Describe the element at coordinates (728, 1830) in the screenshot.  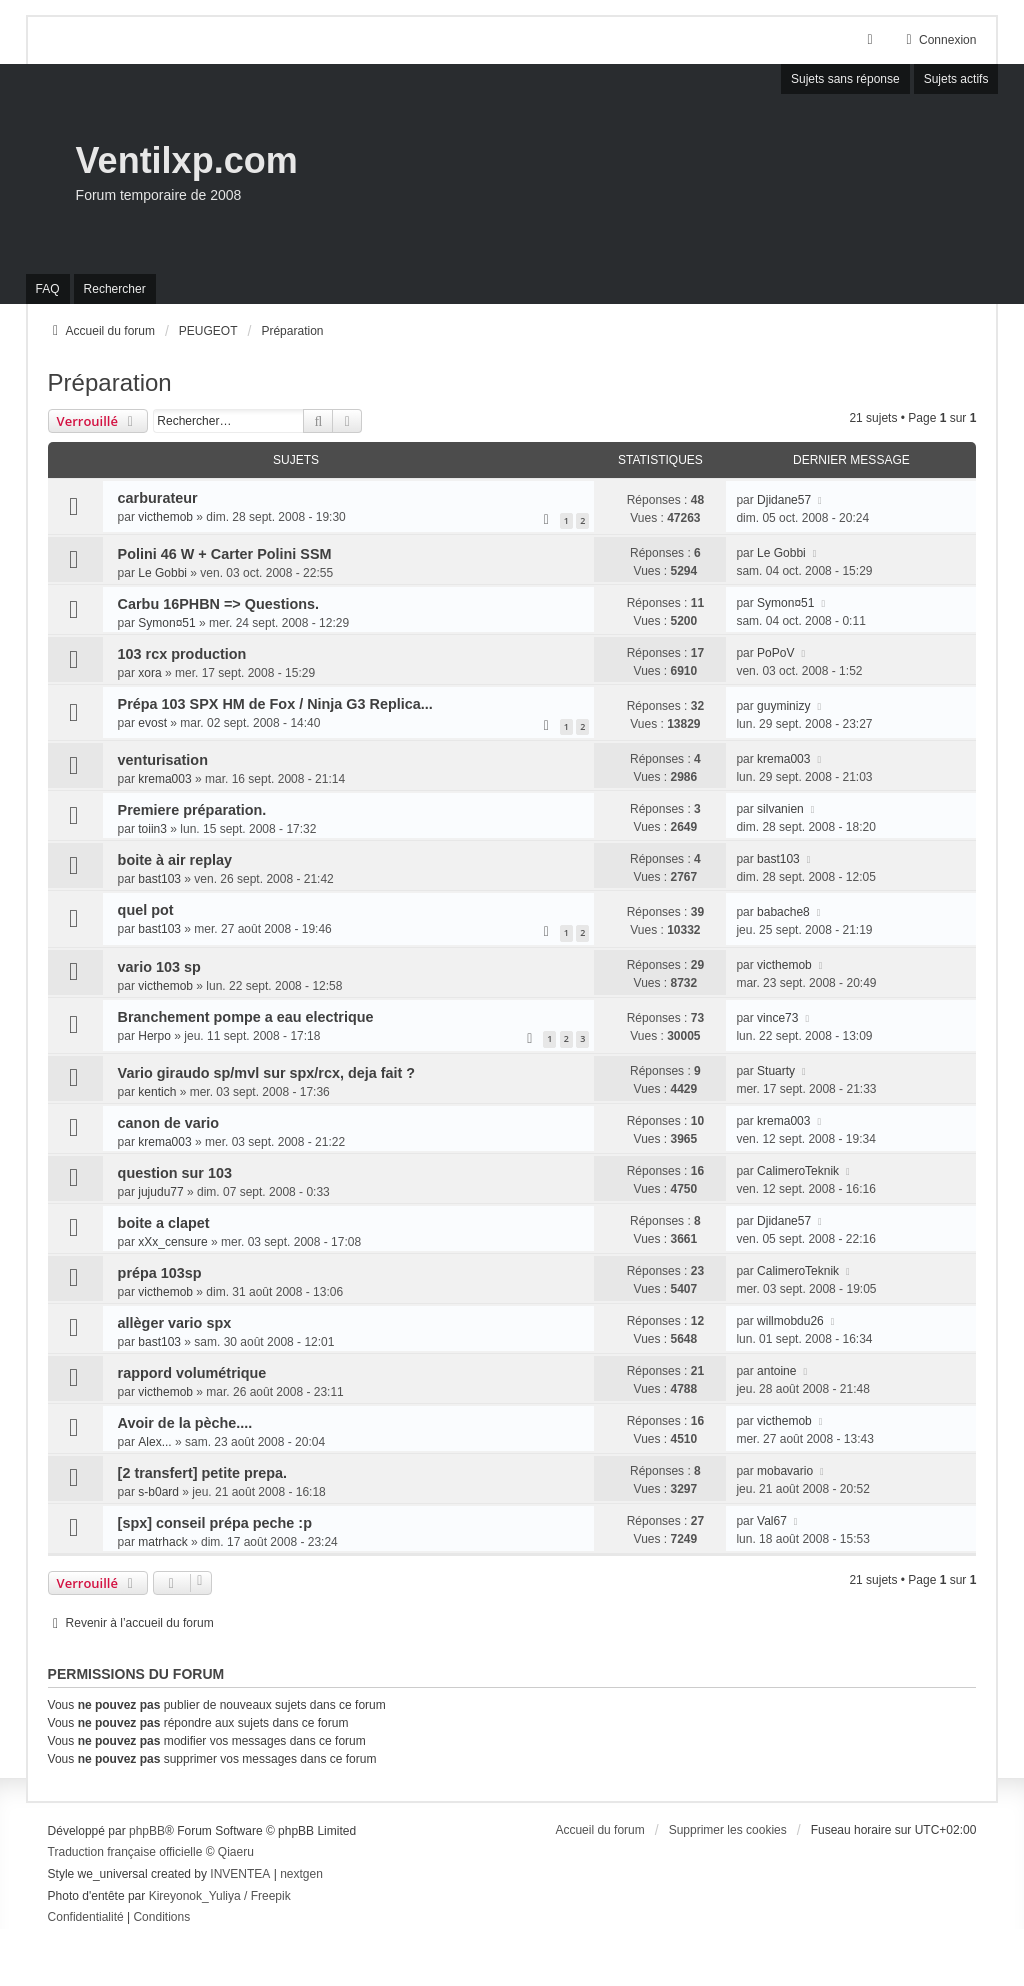
I see `Supprimer les cookies [menuitem]` at that location.